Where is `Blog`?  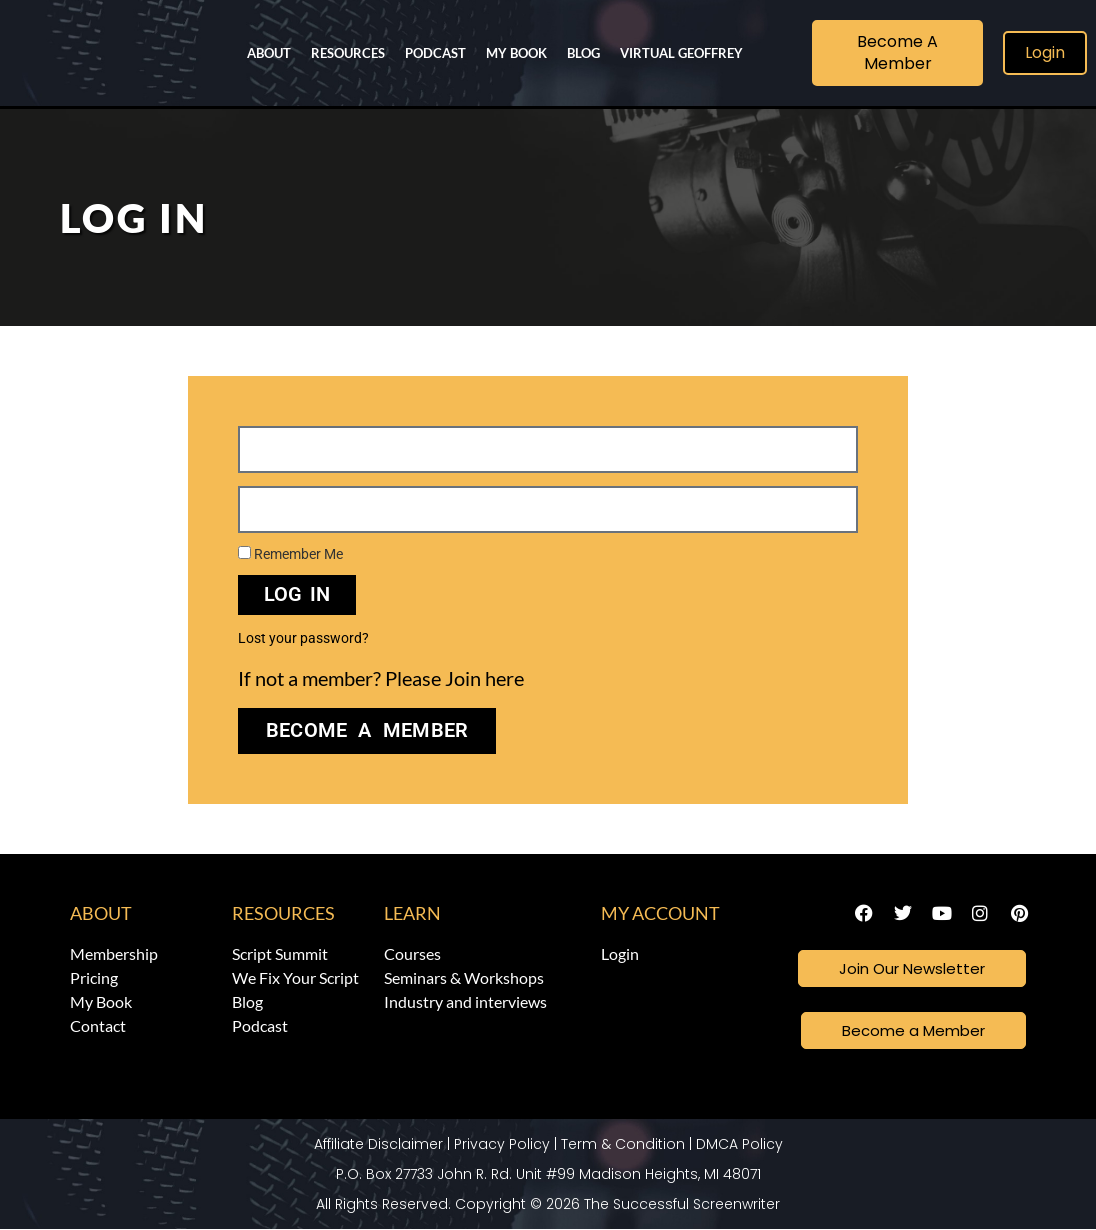 Blog is located at coordinates (583, 53).